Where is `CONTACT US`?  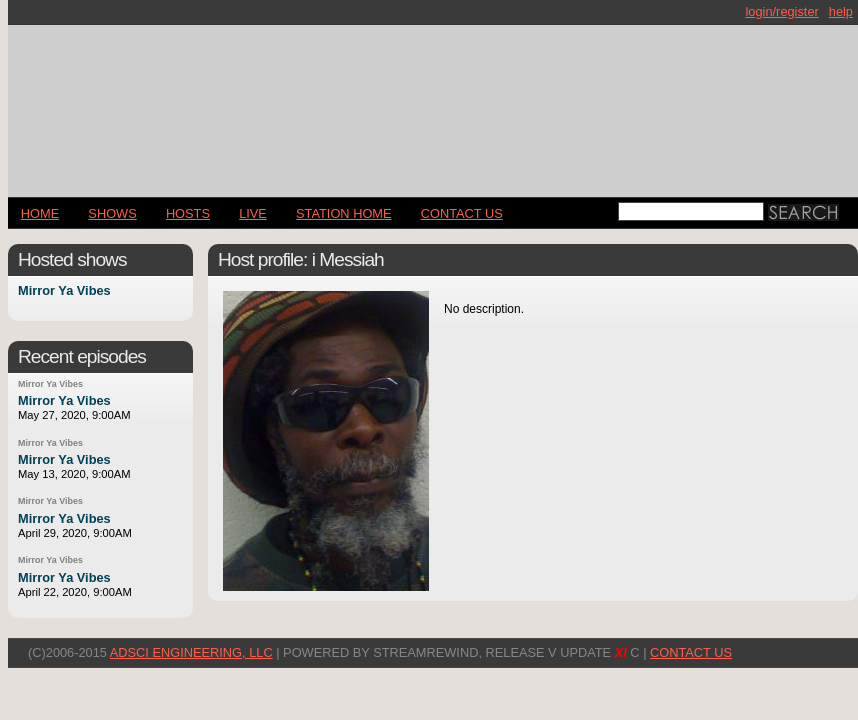 CONTACT US is located at coordinates (462, 213).